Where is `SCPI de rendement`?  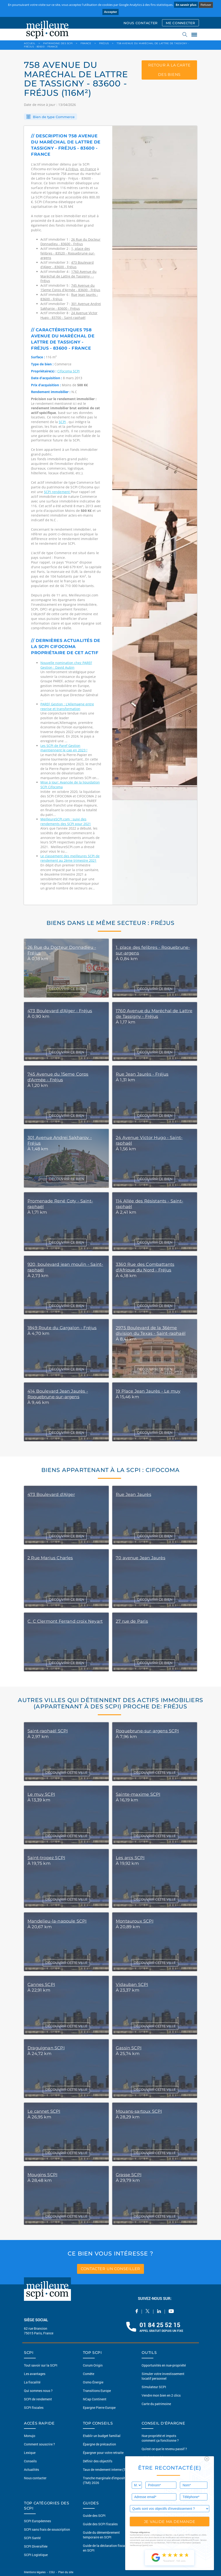 SCPI de rendement is located at coordinates (38, 2399).